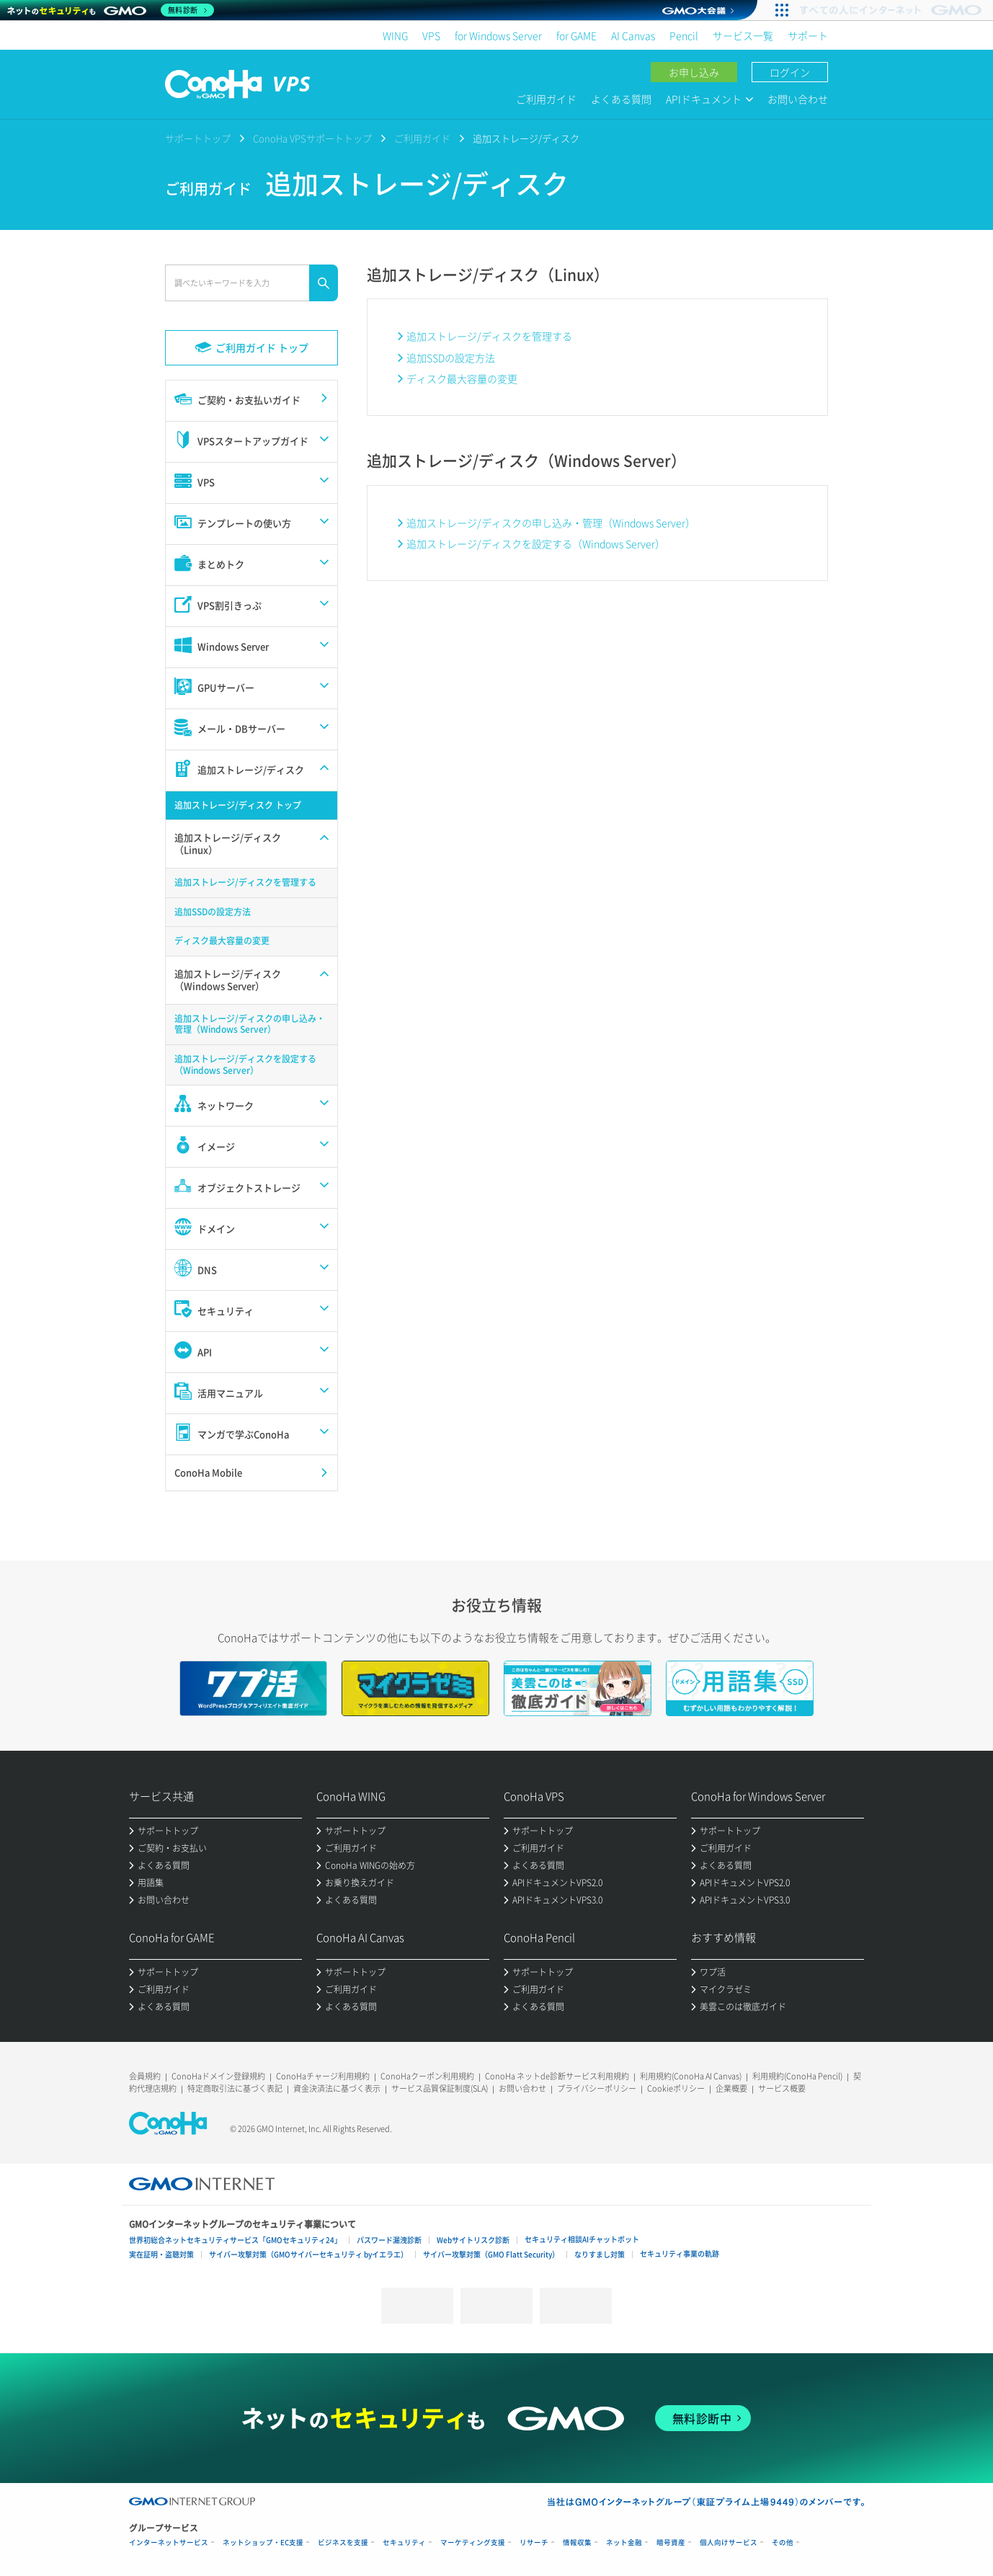 The width and height of the screenshot is (993, 2576). Describe the element at coordinates (336, 2088) in the screenshot. I see `資金決済法に基づく表示` at that location.